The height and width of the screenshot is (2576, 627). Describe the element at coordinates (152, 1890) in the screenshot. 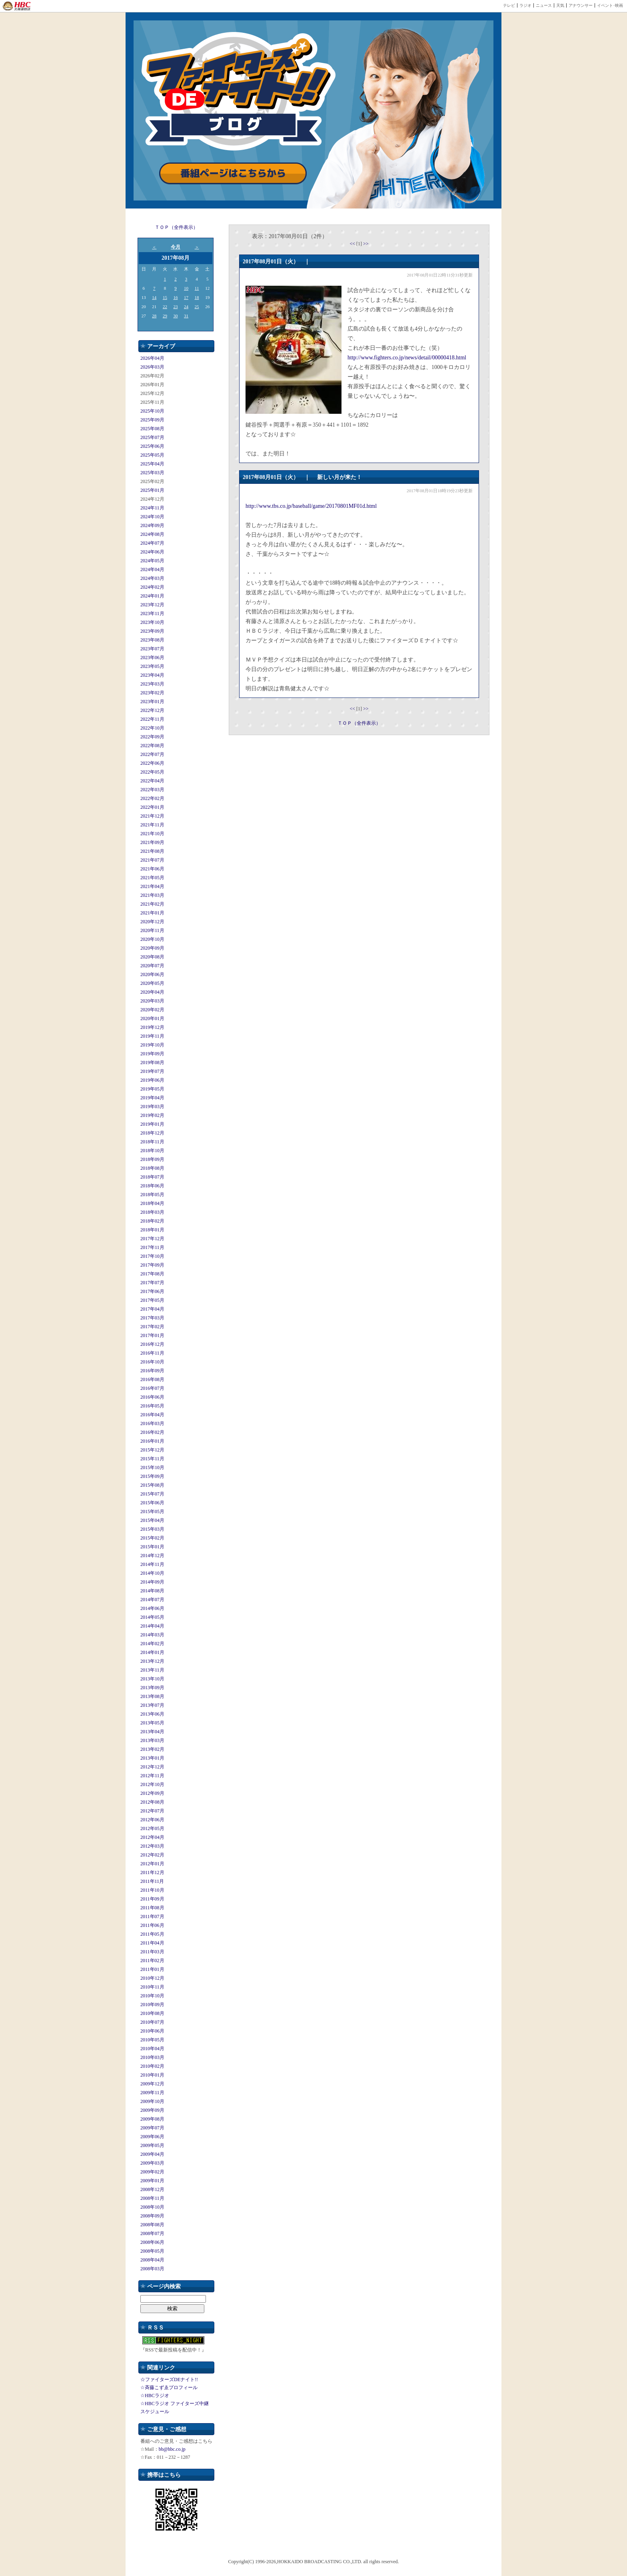

I see `2011年10月` at that location.